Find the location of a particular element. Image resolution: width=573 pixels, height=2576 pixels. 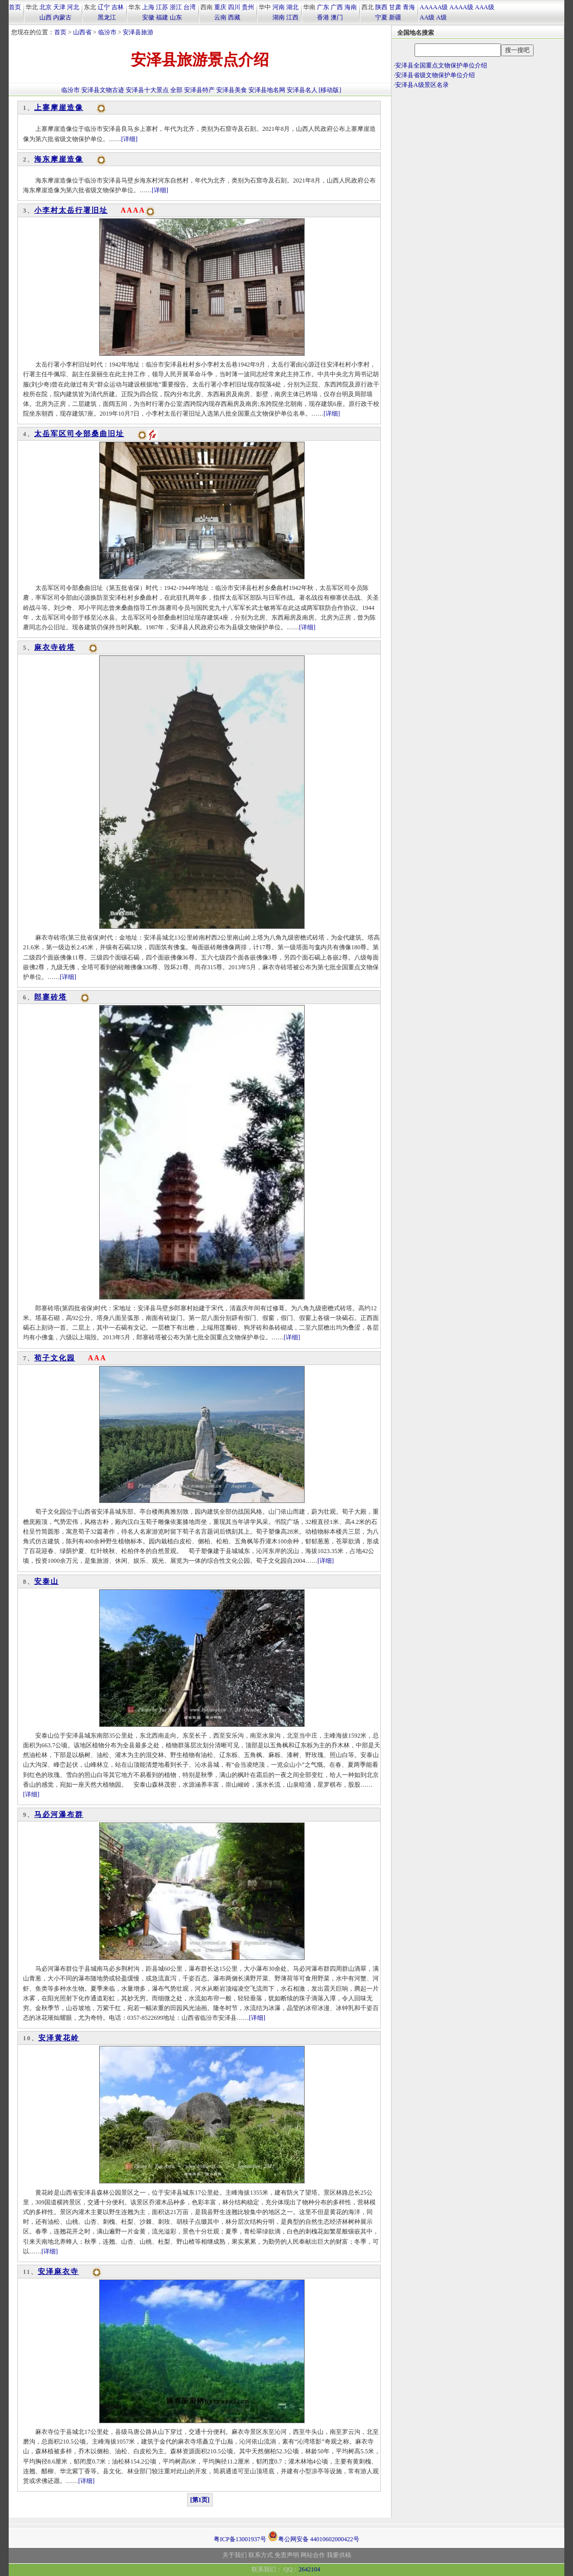

安泽县名人 is located at coordinates (302, 90).